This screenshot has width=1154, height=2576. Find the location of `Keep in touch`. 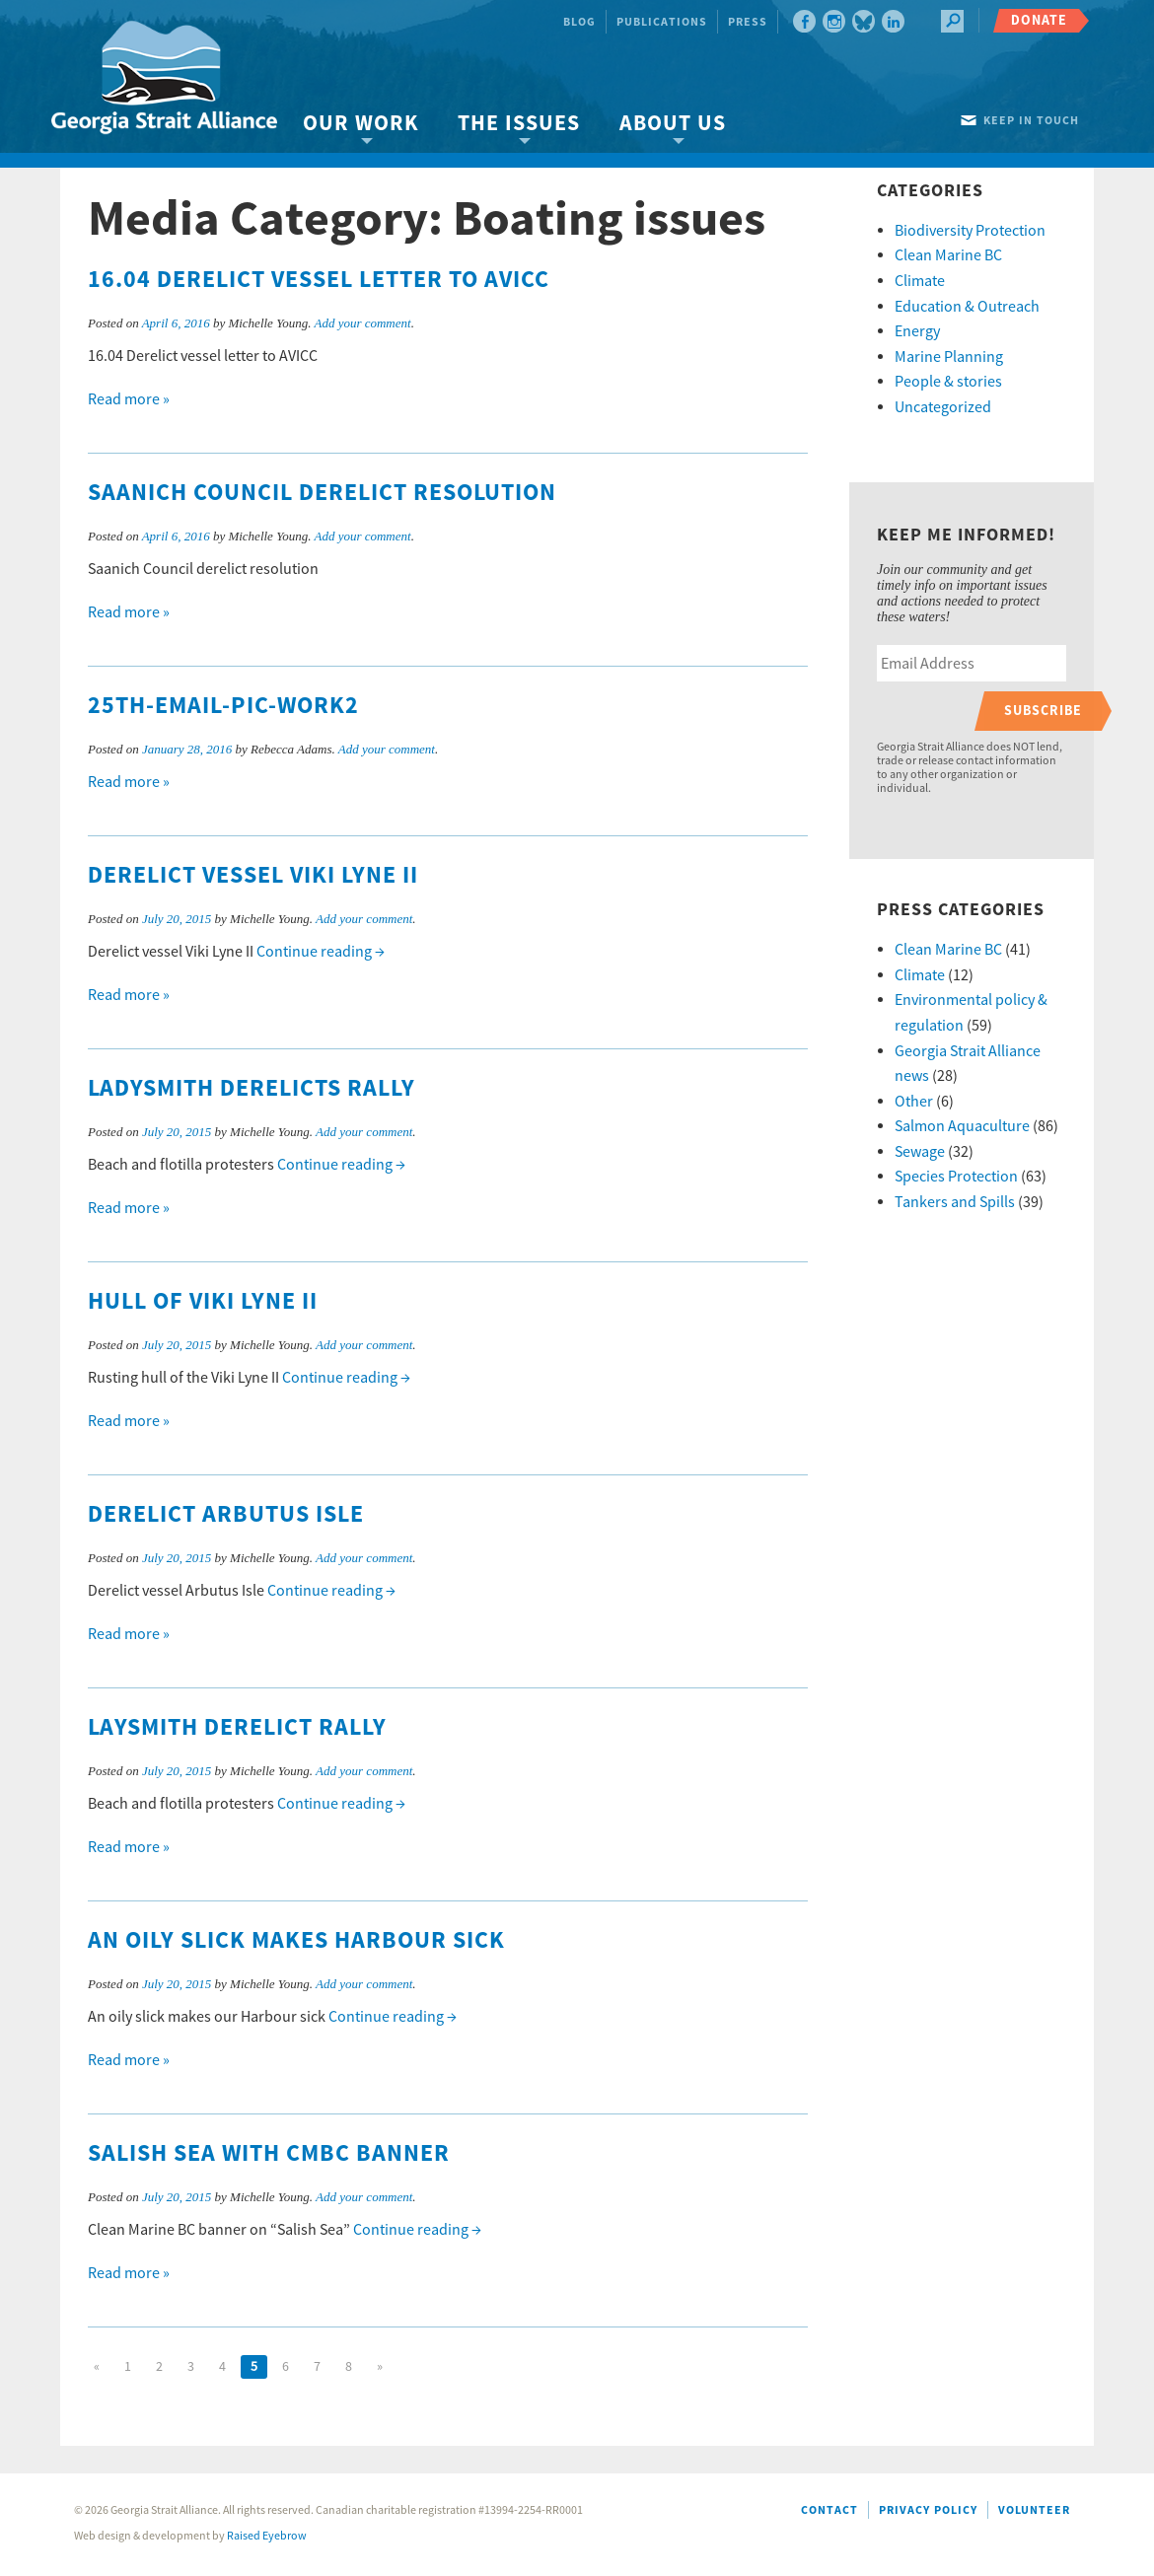

Keep in touch is located at coordinates (1031, 120).